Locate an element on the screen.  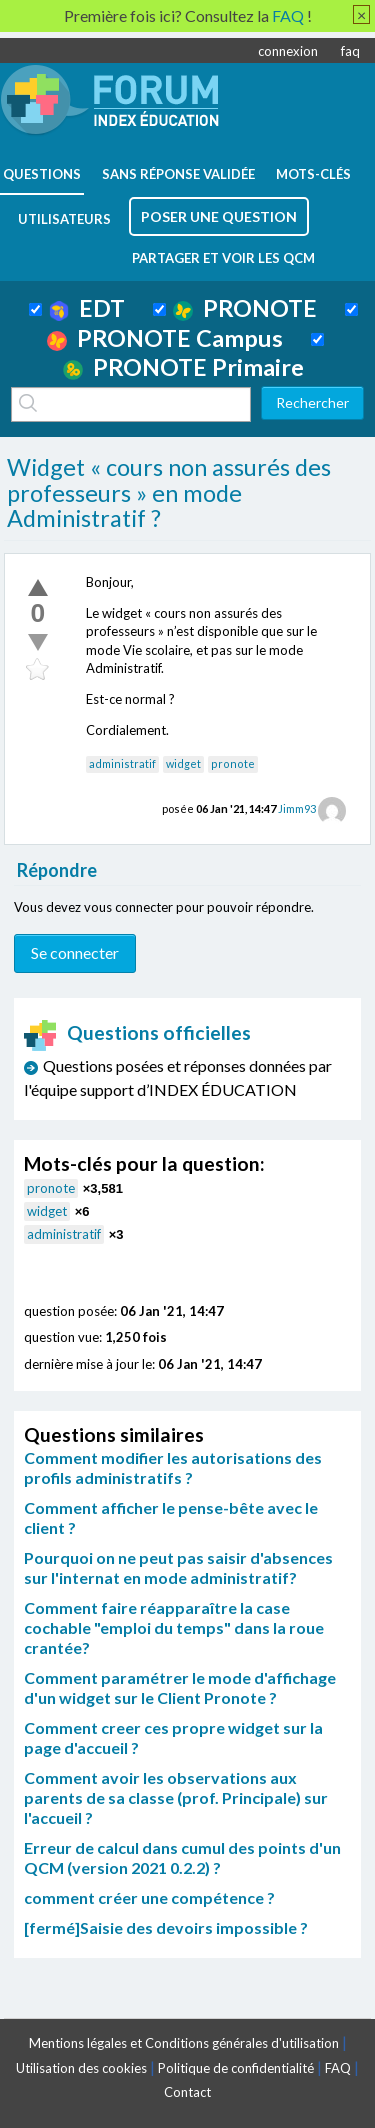
Contact is located at coordinates (187, 2092).